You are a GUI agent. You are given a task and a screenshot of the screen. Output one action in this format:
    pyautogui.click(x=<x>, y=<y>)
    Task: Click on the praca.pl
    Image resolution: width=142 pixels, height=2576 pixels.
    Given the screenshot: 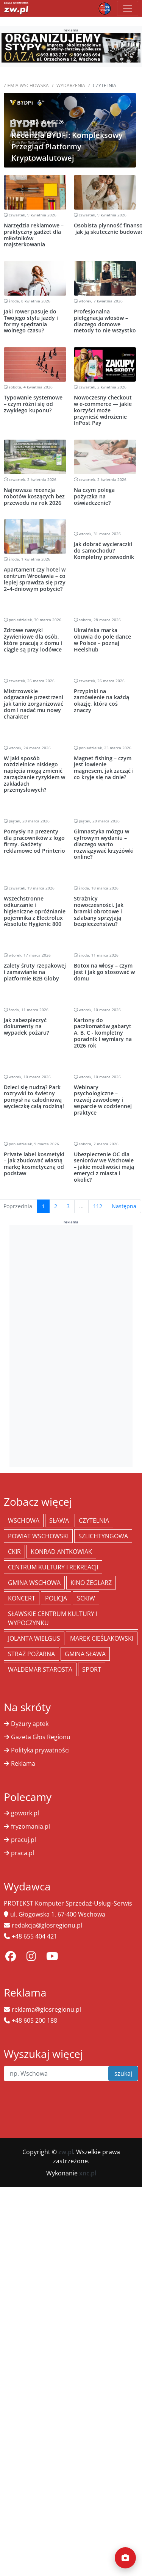 What is the action you would take?
    pyautogui.click(x=22, y=1853)
    